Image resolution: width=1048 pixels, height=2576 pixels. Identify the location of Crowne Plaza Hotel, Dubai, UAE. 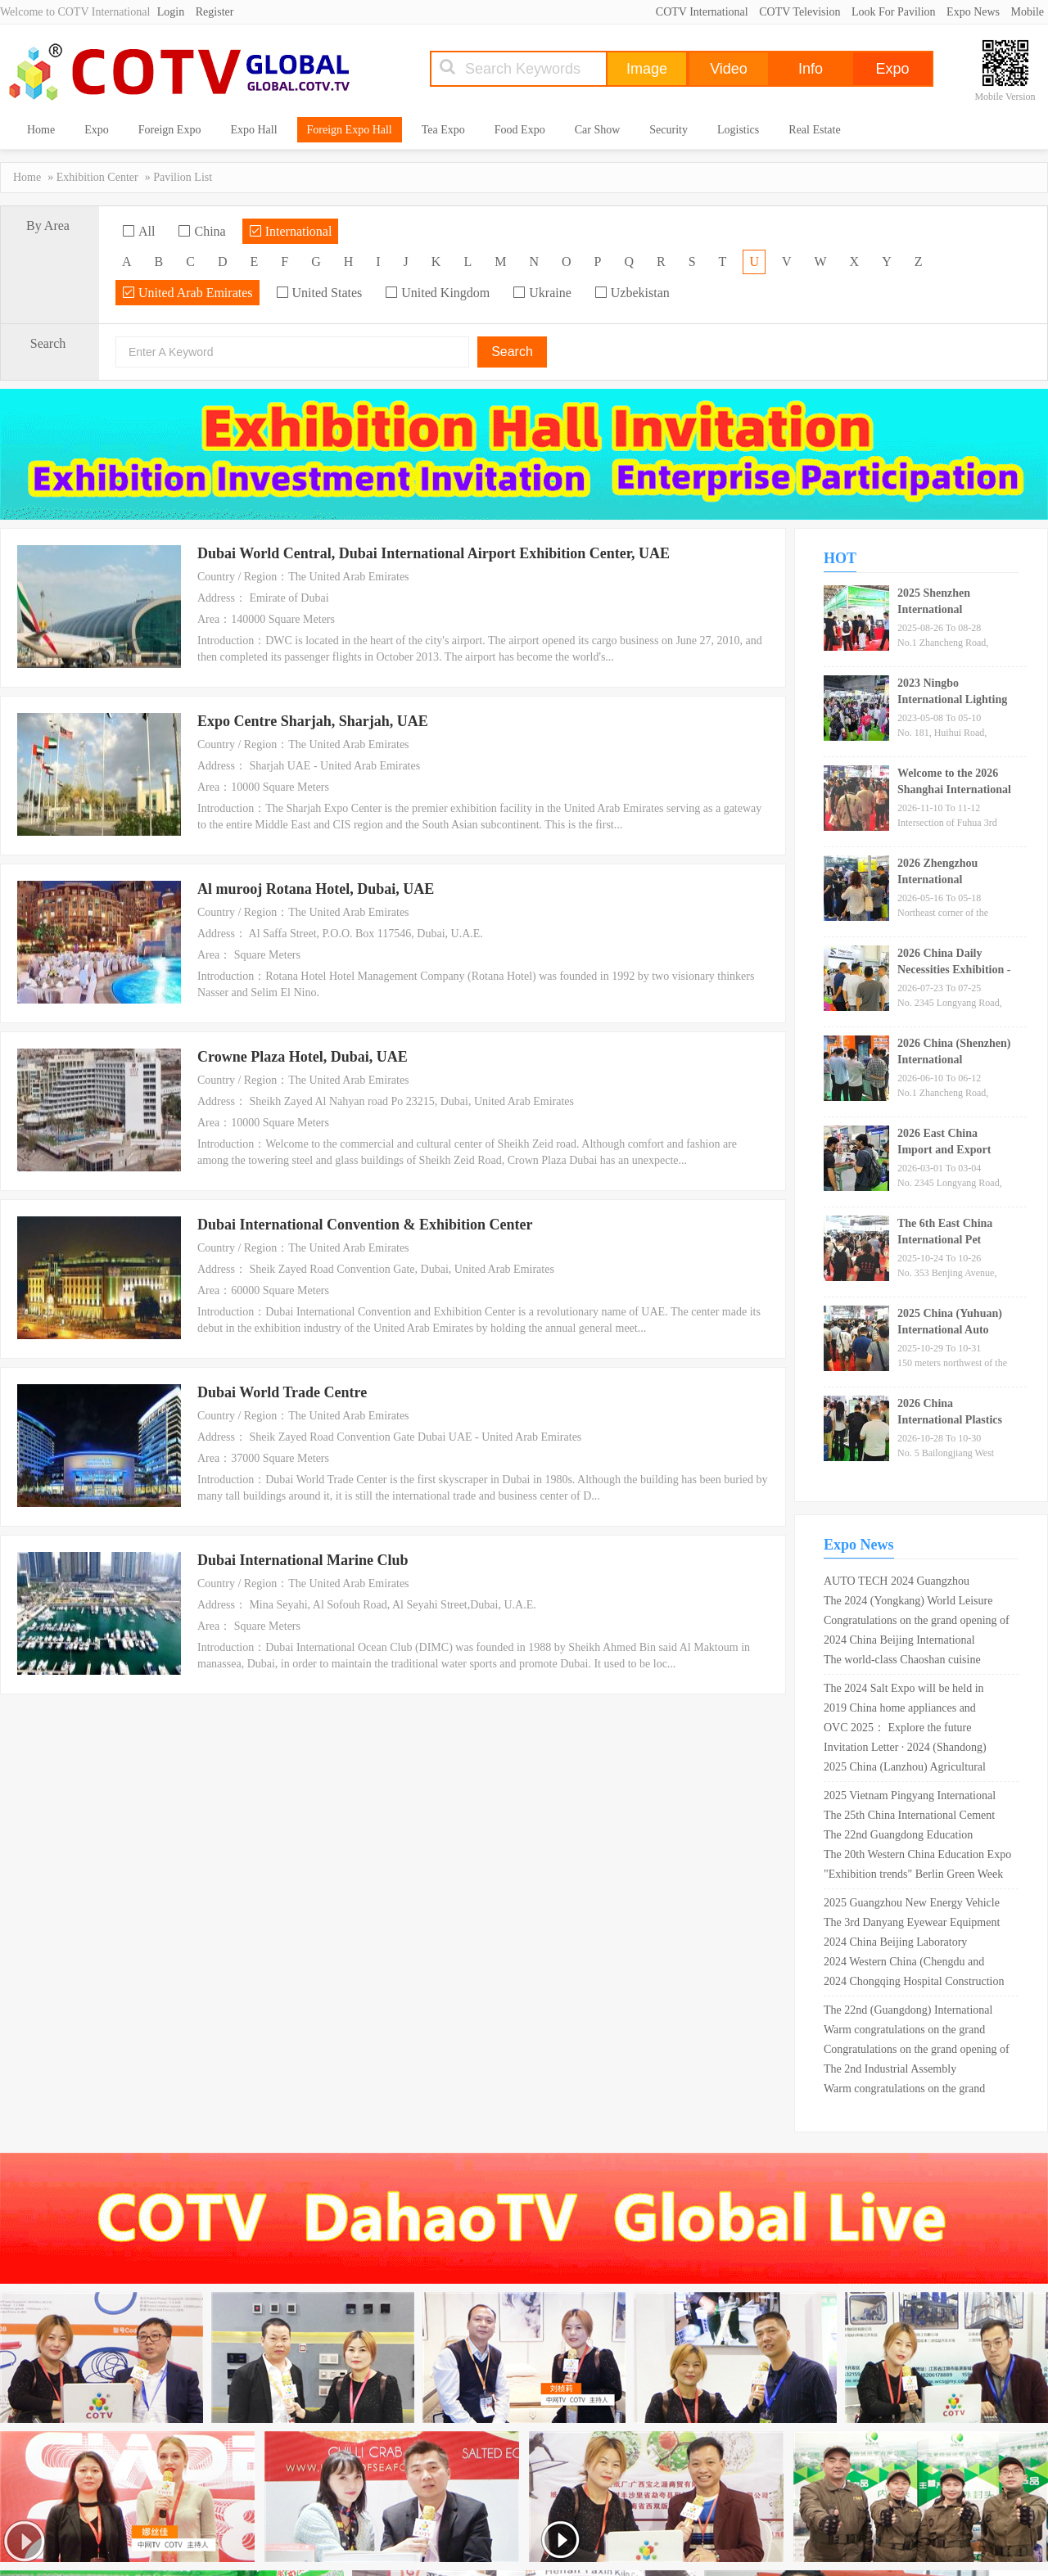
(302, 1057).